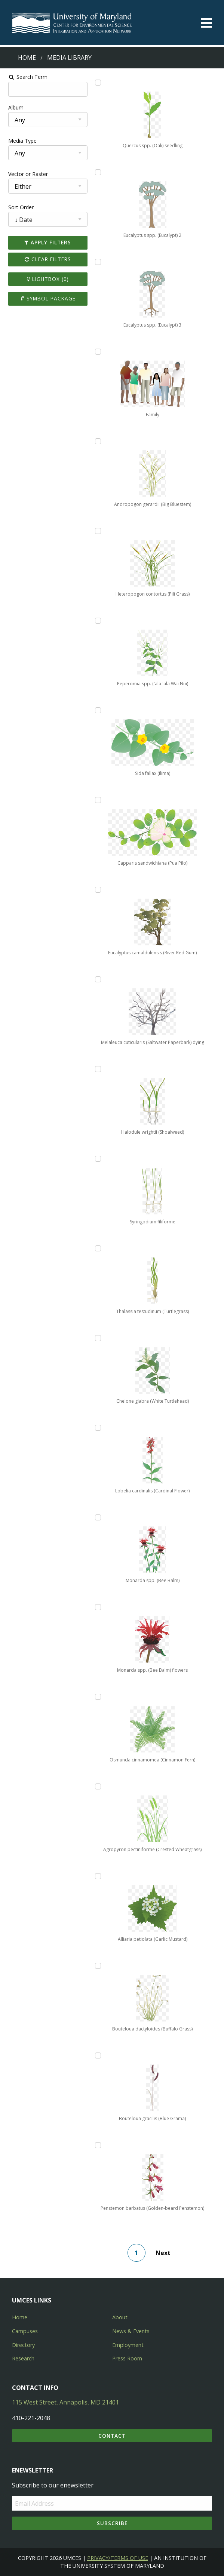 This screenshot has width=224, height=2576. I want to click on [Add Lobelia cardinalis (Cardinal Flower) to lightbox], so click(97, 1428).